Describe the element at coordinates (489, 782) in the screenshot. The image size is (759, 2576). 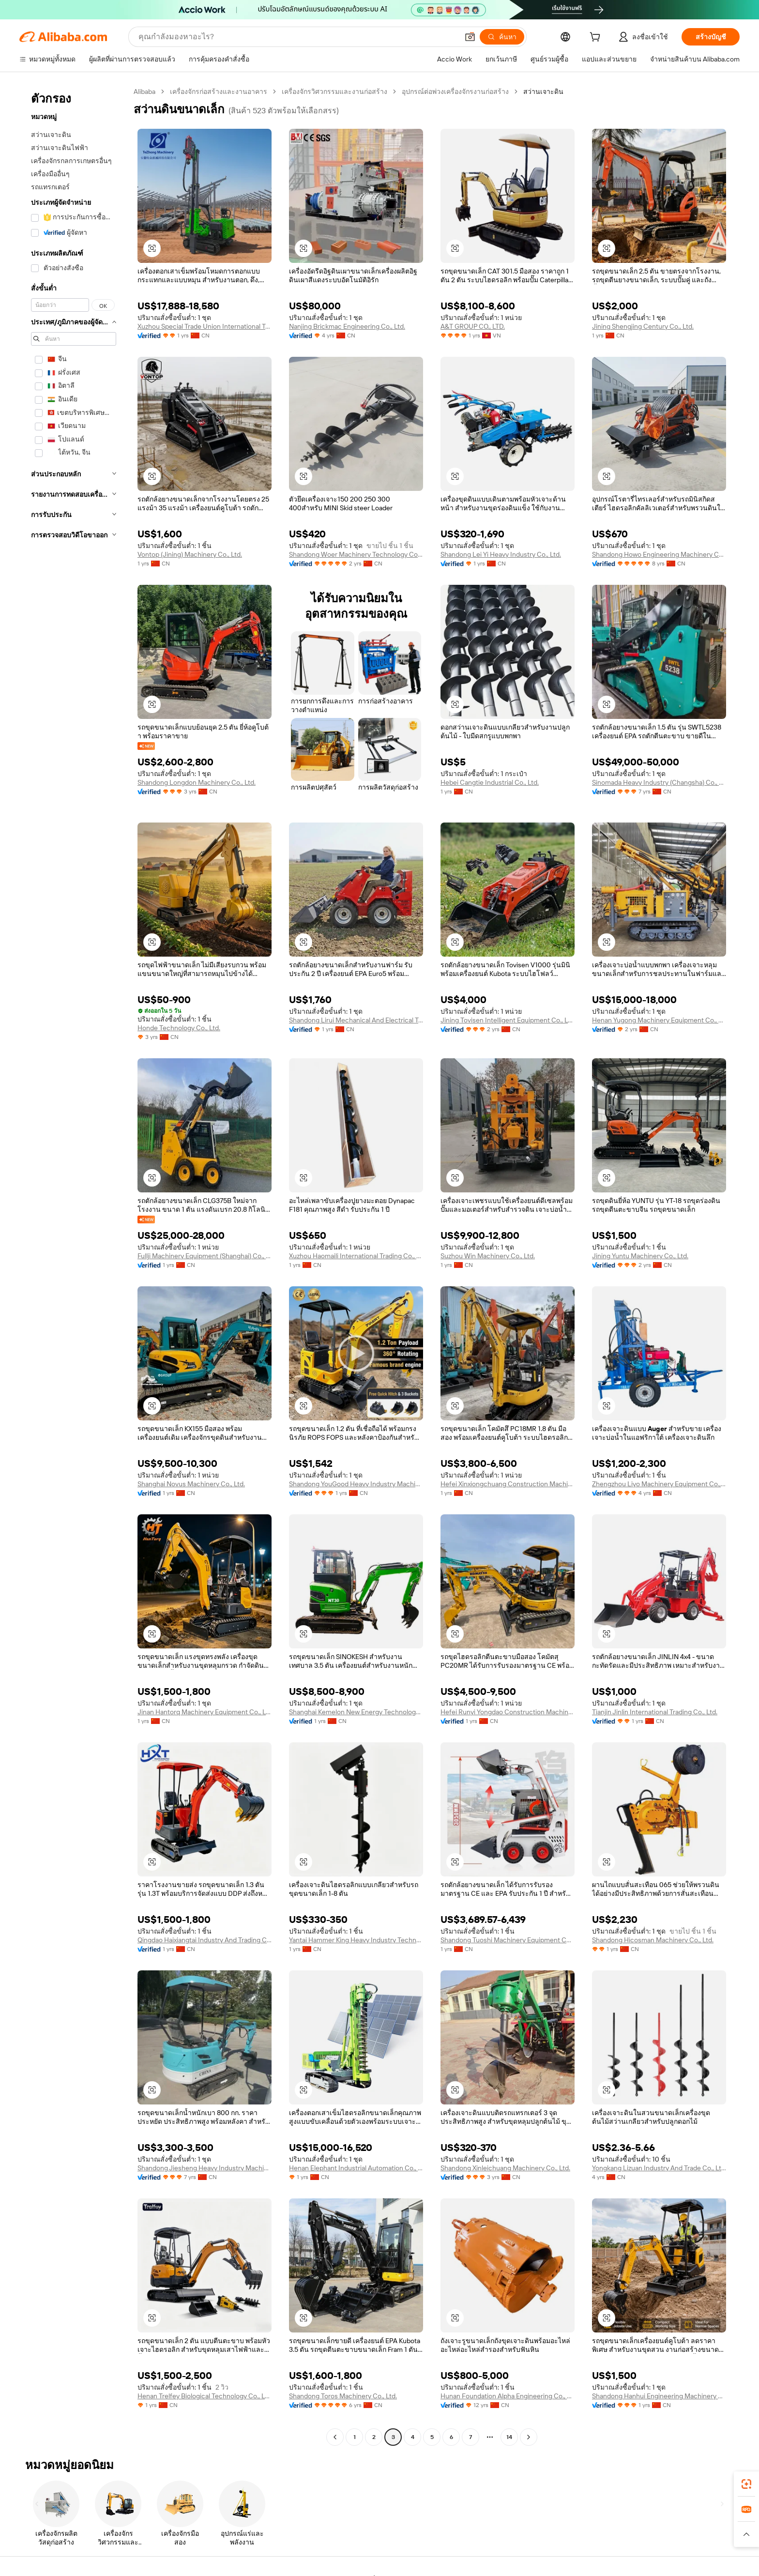
I see `Hebei Cangtie Industrial Co., Ltd.` at that location.